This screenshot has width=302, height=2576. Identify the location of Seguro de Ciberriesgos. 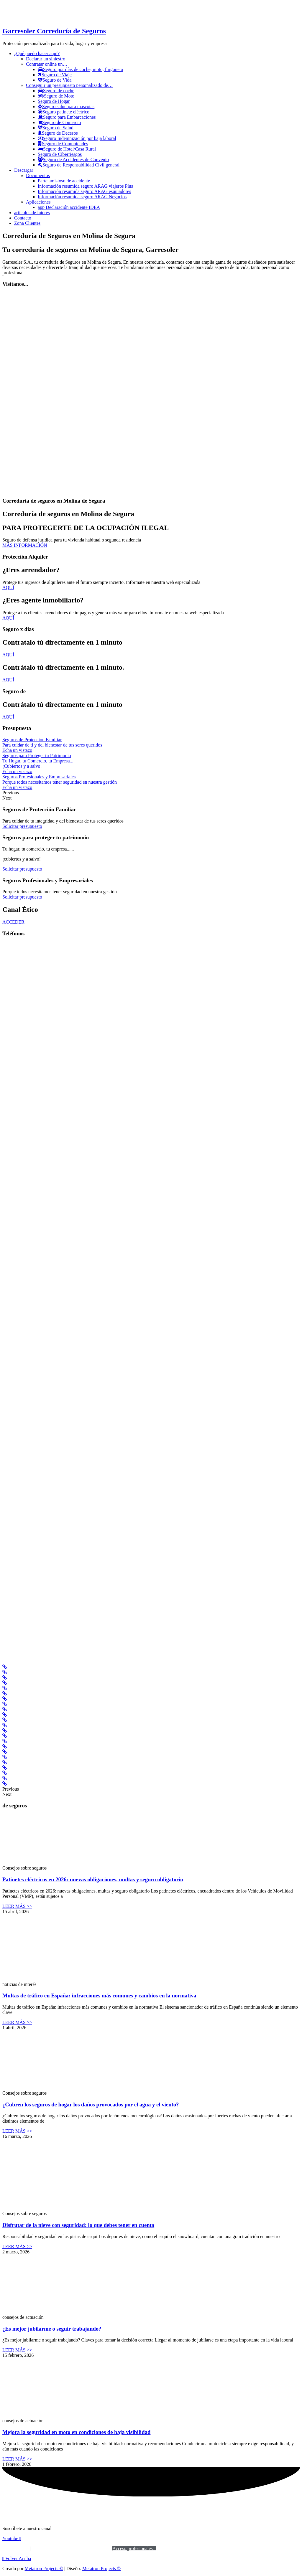
(60, 154).